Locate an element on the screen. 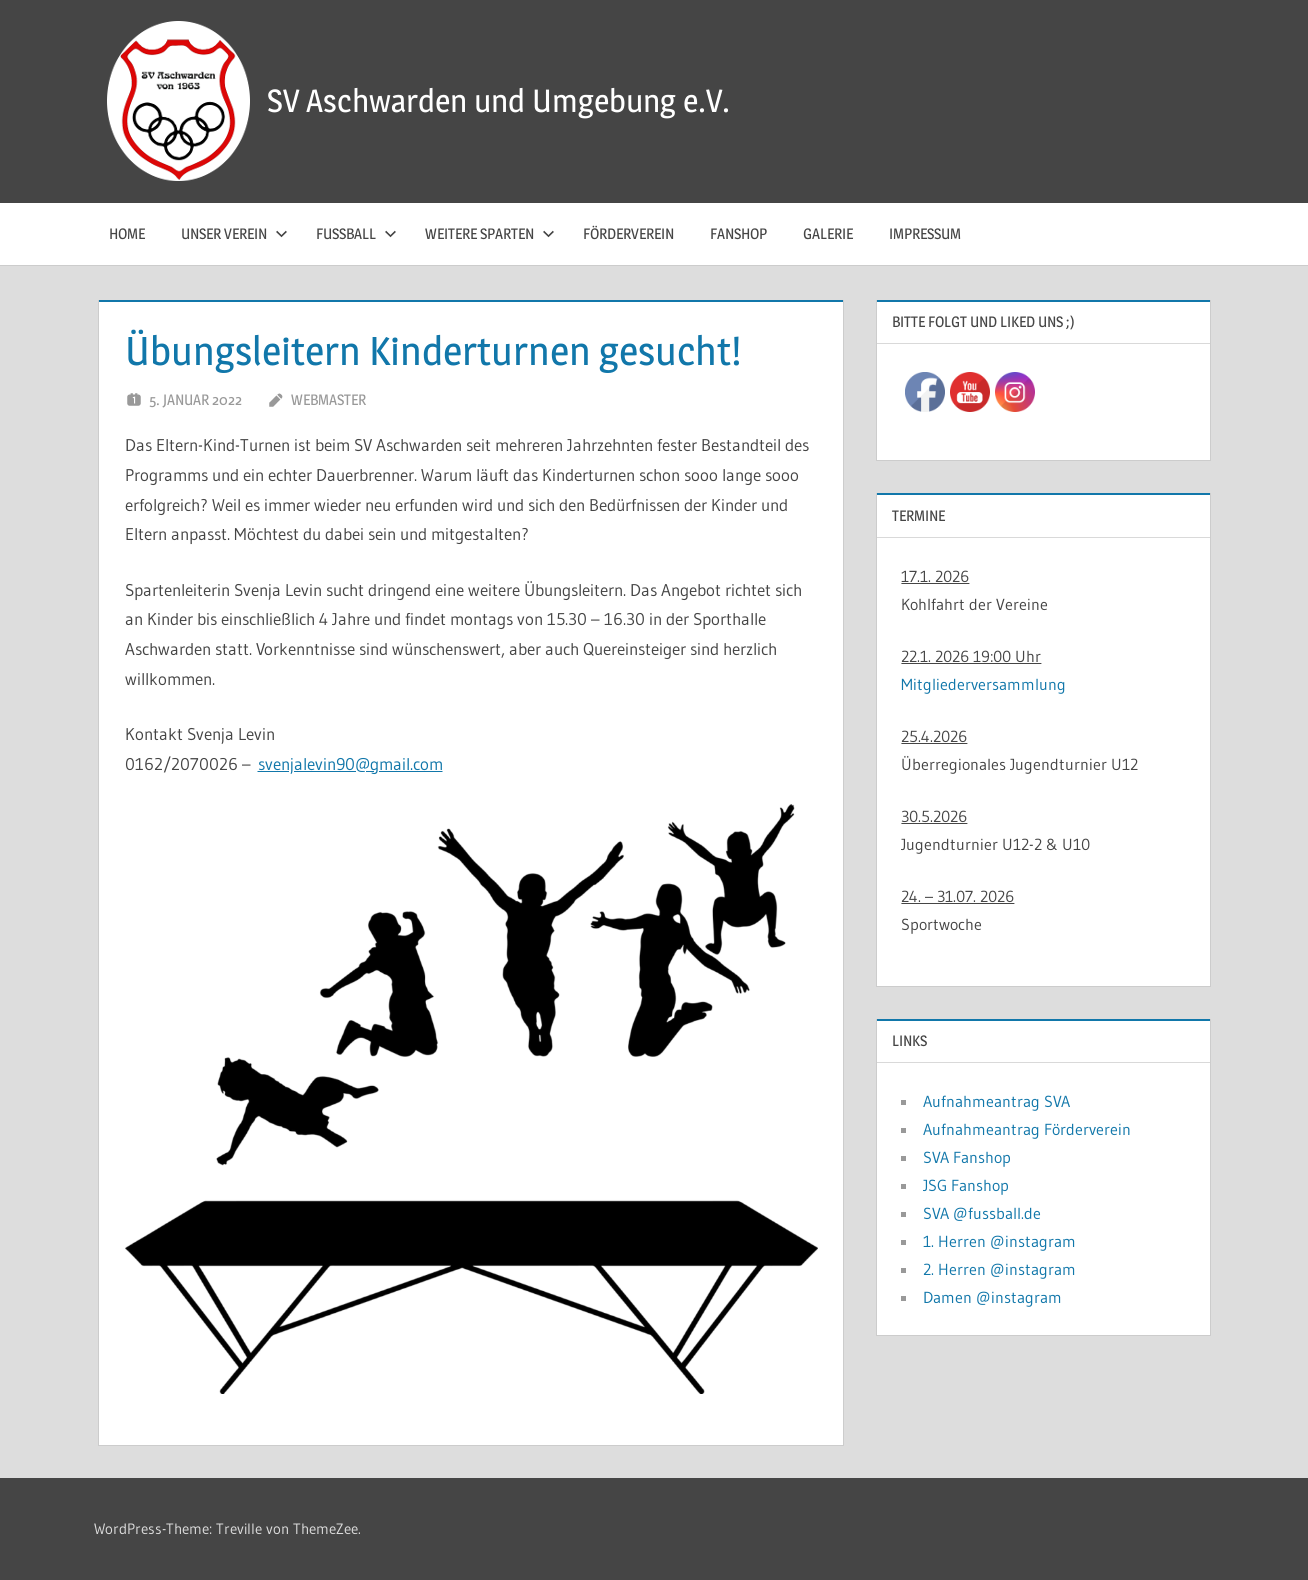 This screenshot has width=1308, height=1580. Impressum is located at coordinates (925, 233).